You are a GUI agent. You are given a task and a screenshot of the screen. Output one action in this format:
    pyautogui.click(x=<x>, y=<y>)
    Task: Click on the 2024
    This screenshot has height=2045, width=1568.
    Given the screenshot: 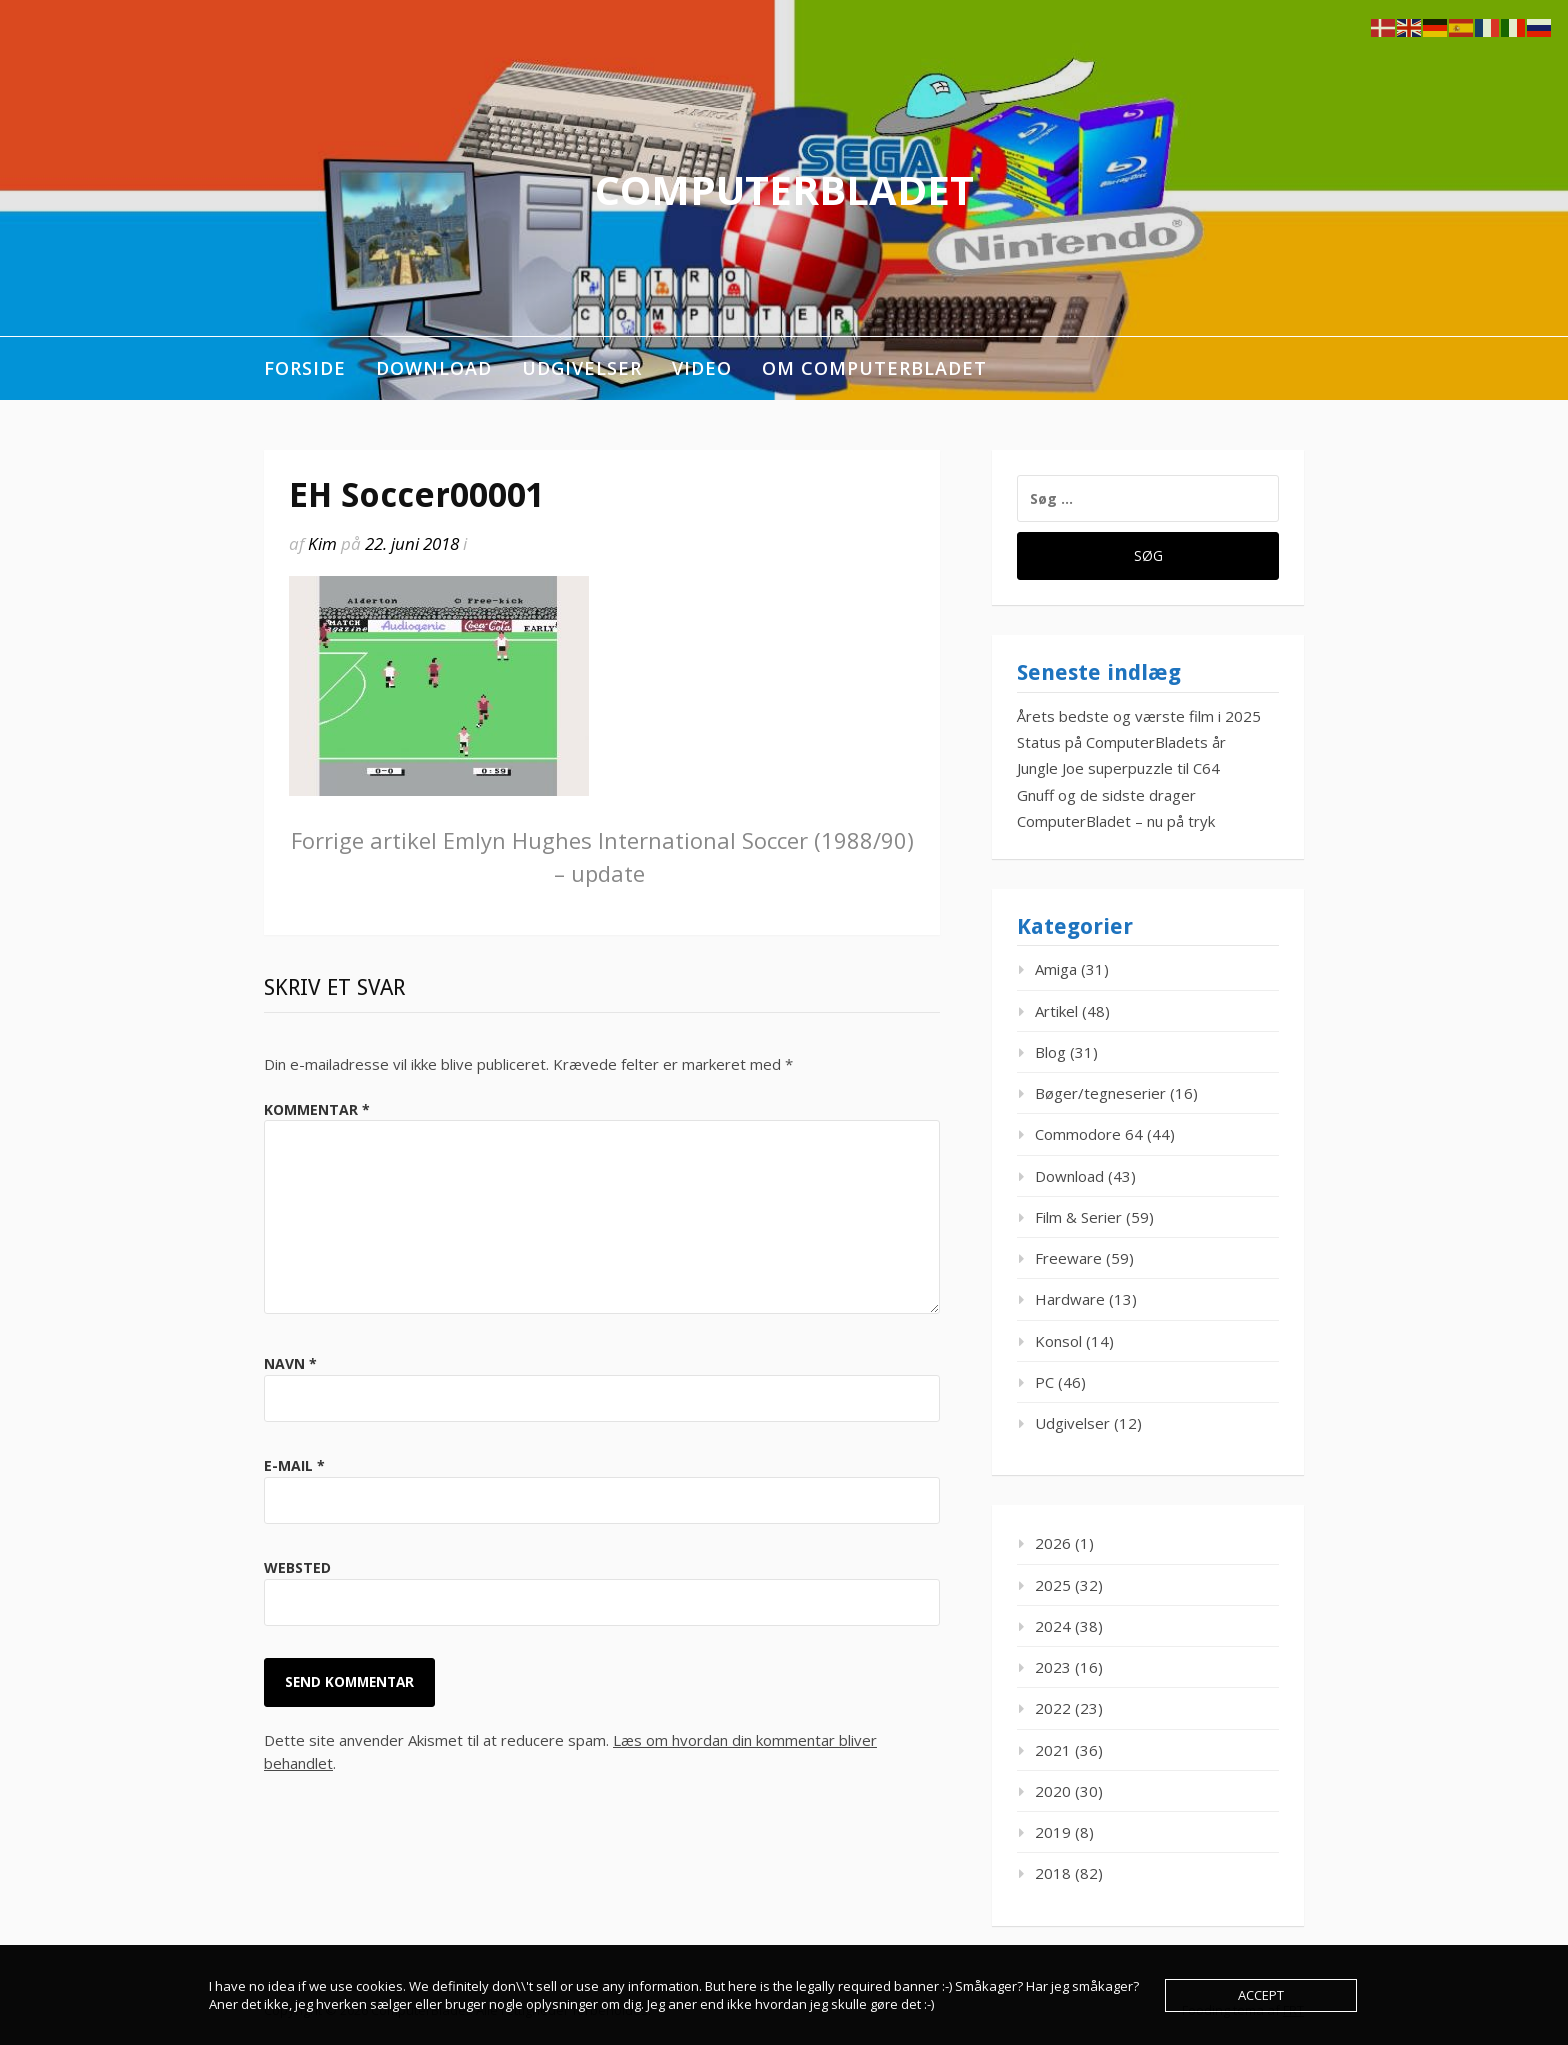 What is the action you would take?
    pyautogui.click(x=1053, y=1626)
    